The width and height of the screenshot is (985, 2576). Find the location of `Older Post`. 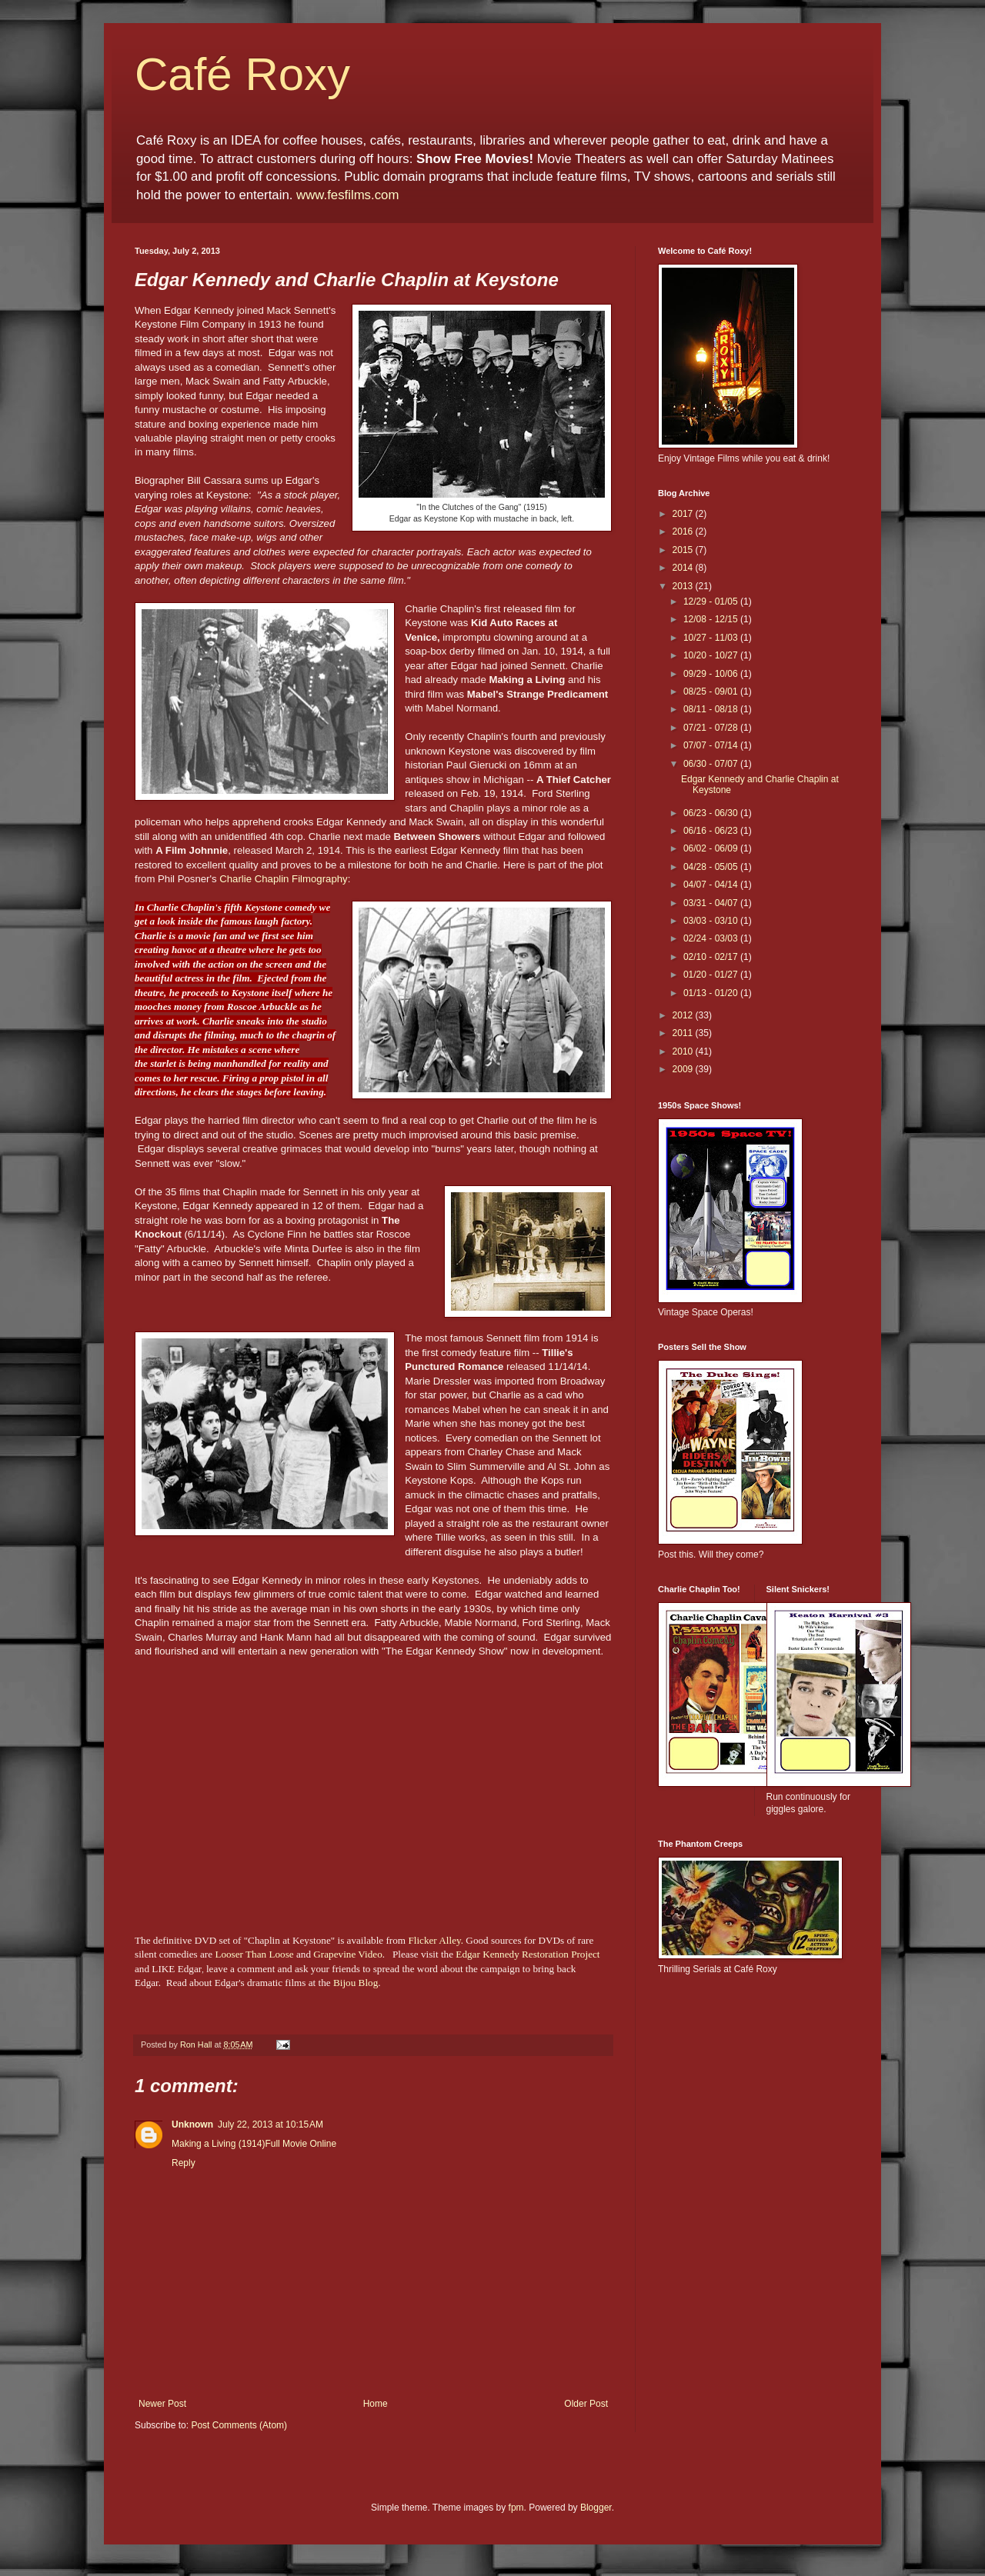

Older Post is located at coordinates (586, 2403).